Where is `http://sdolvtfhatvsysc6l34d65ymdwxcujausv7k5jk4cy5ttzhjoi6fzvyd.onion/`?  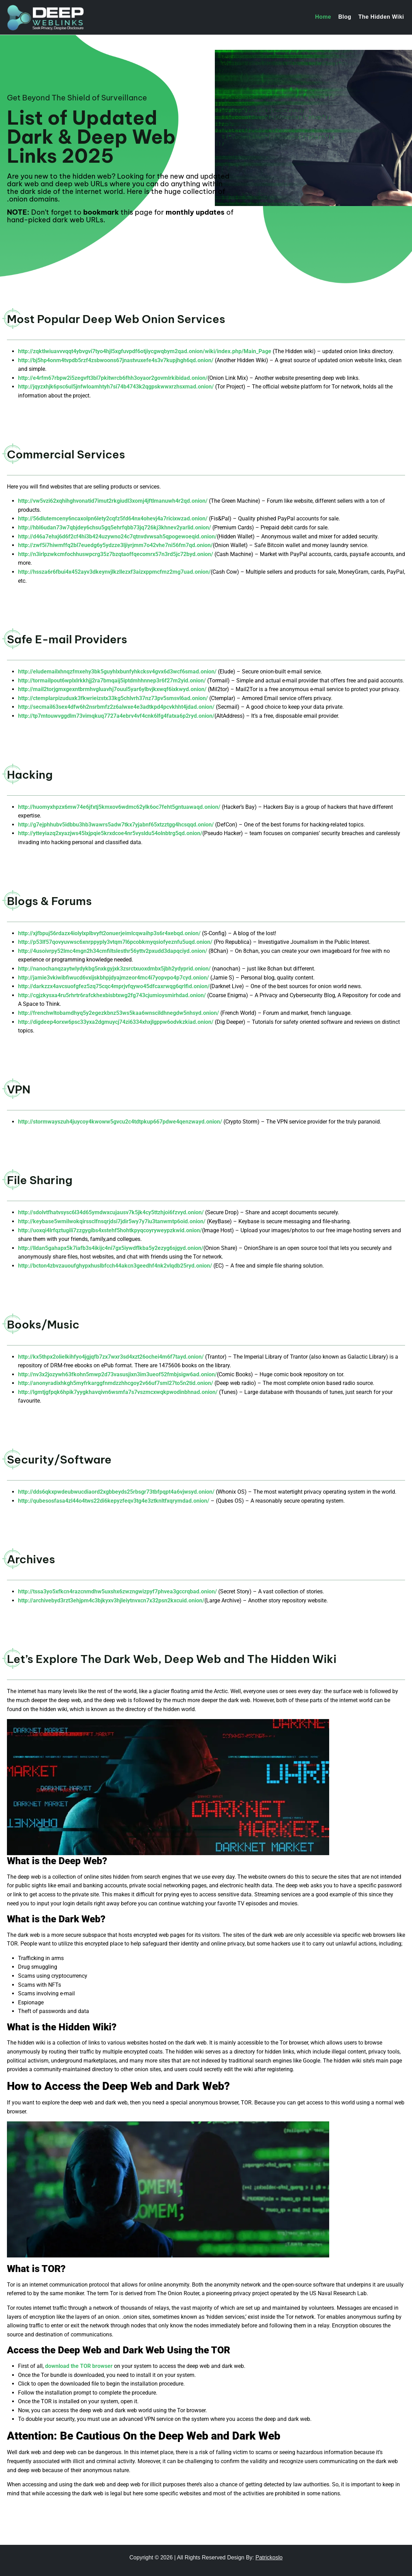
http://sdolvtfhatvsysc6l34d65ymdwxcujausv7k5jk4cy5ttzhjoi6fzvyd.onion/ is located at coordinates (111, 1212).